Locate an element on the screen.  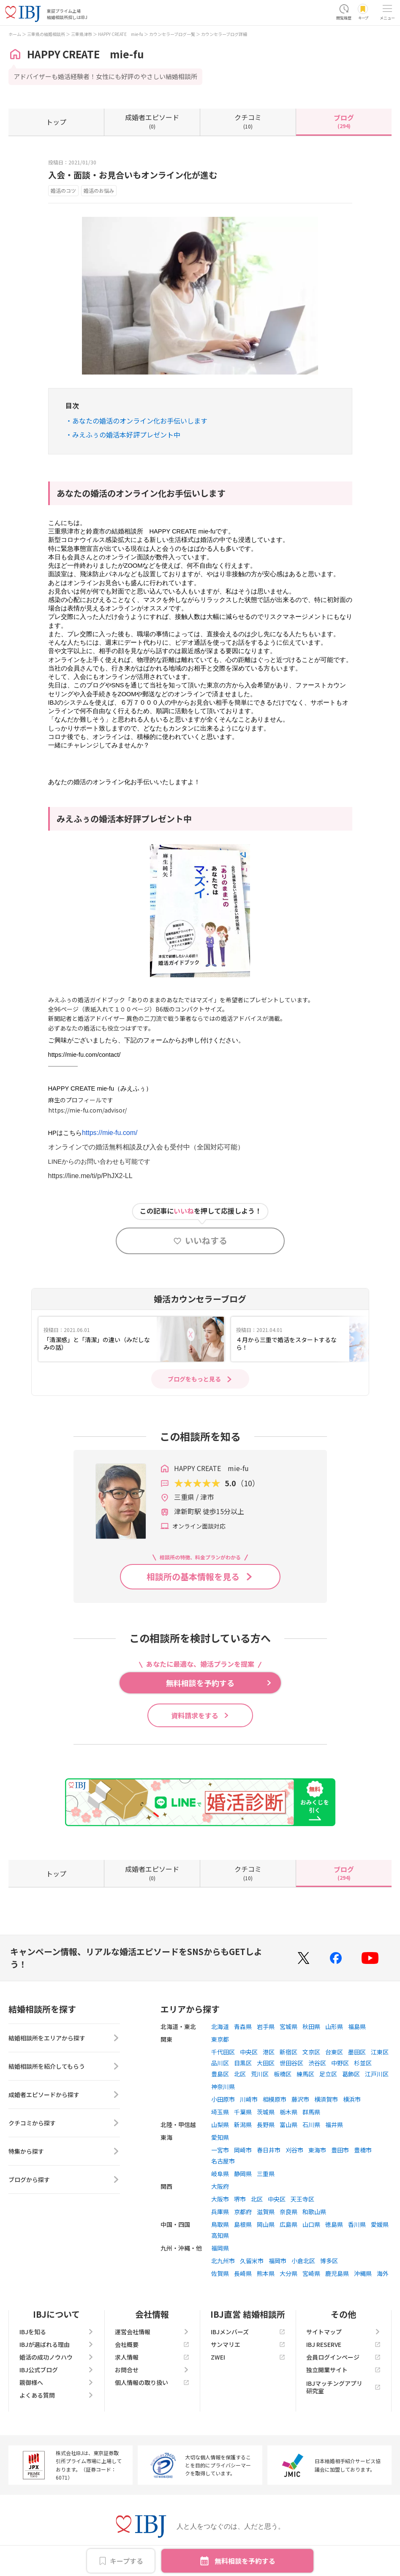
https://line.me/ti/p/PhJX2-LL is located at coordinates (90, 1175).